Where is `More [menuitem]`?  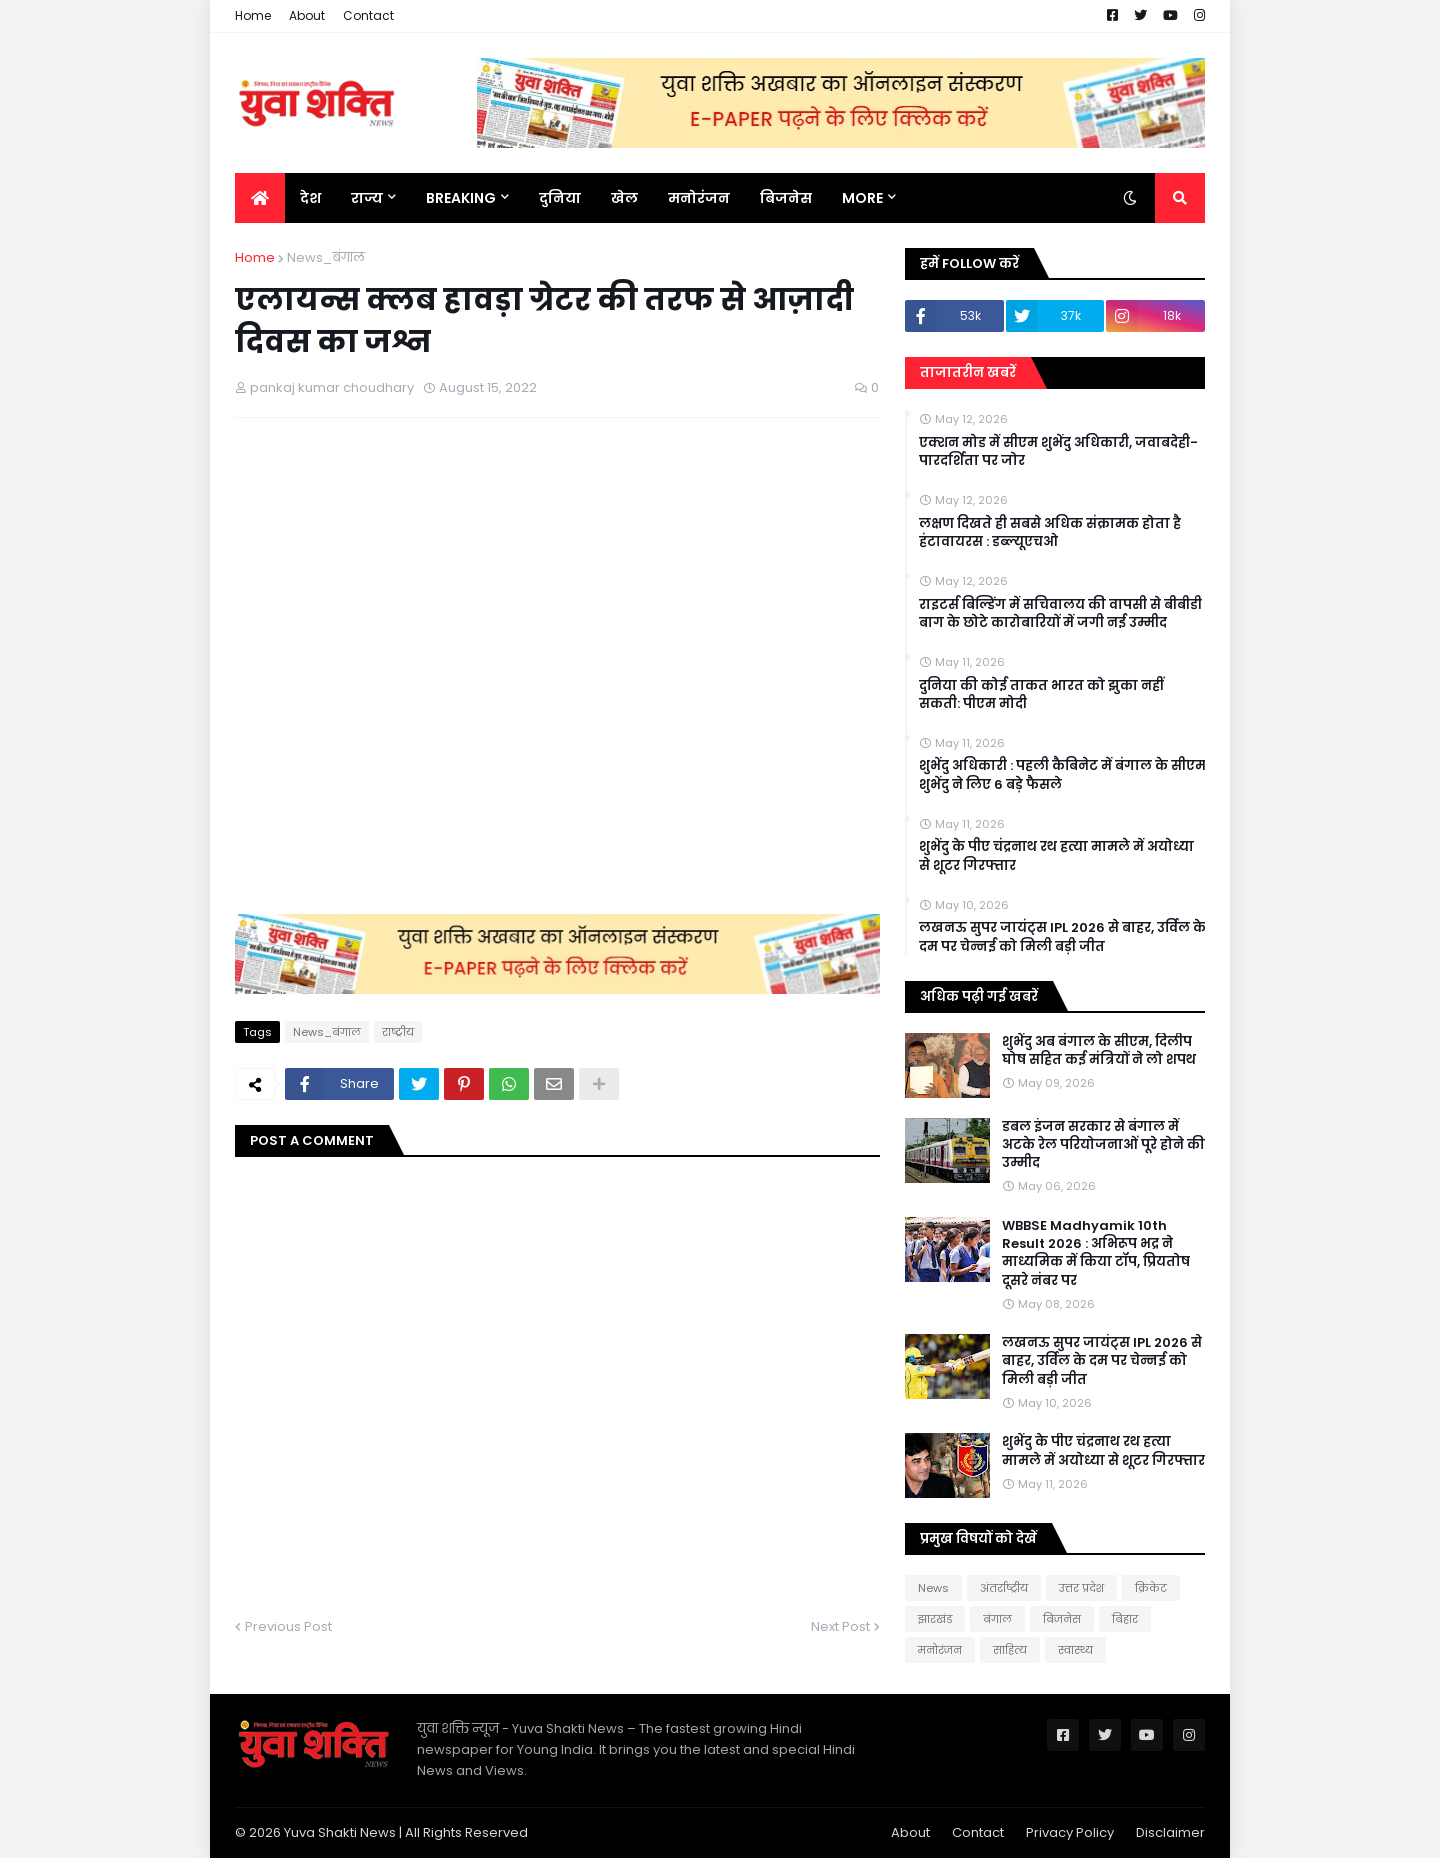
More [menuitem] is located at coordinates (862, 198).